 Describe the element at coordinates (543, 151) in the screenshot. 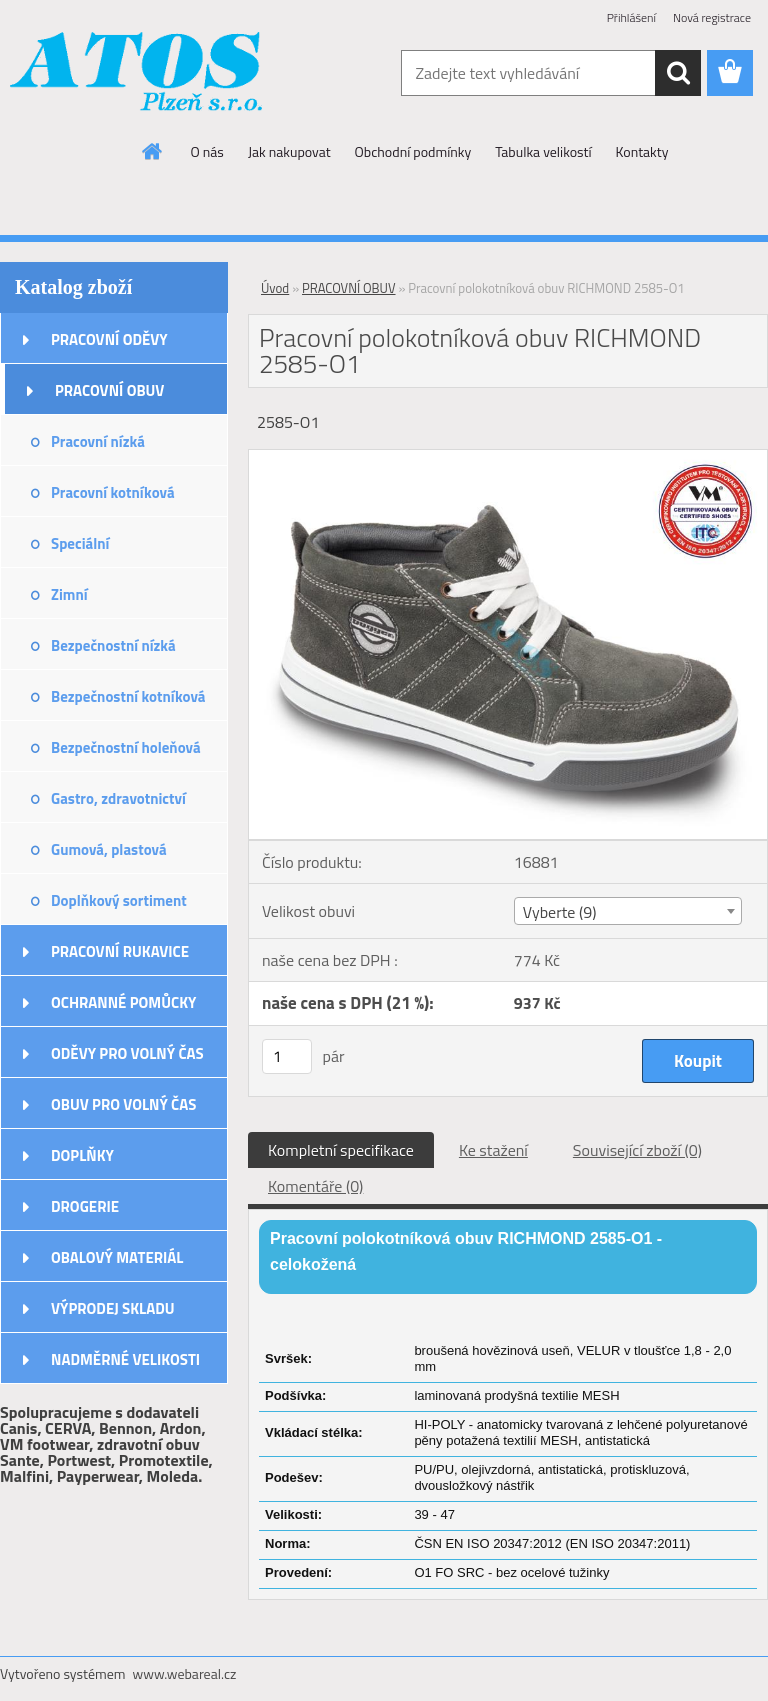

I see `Tabulka velikostí` at that location.